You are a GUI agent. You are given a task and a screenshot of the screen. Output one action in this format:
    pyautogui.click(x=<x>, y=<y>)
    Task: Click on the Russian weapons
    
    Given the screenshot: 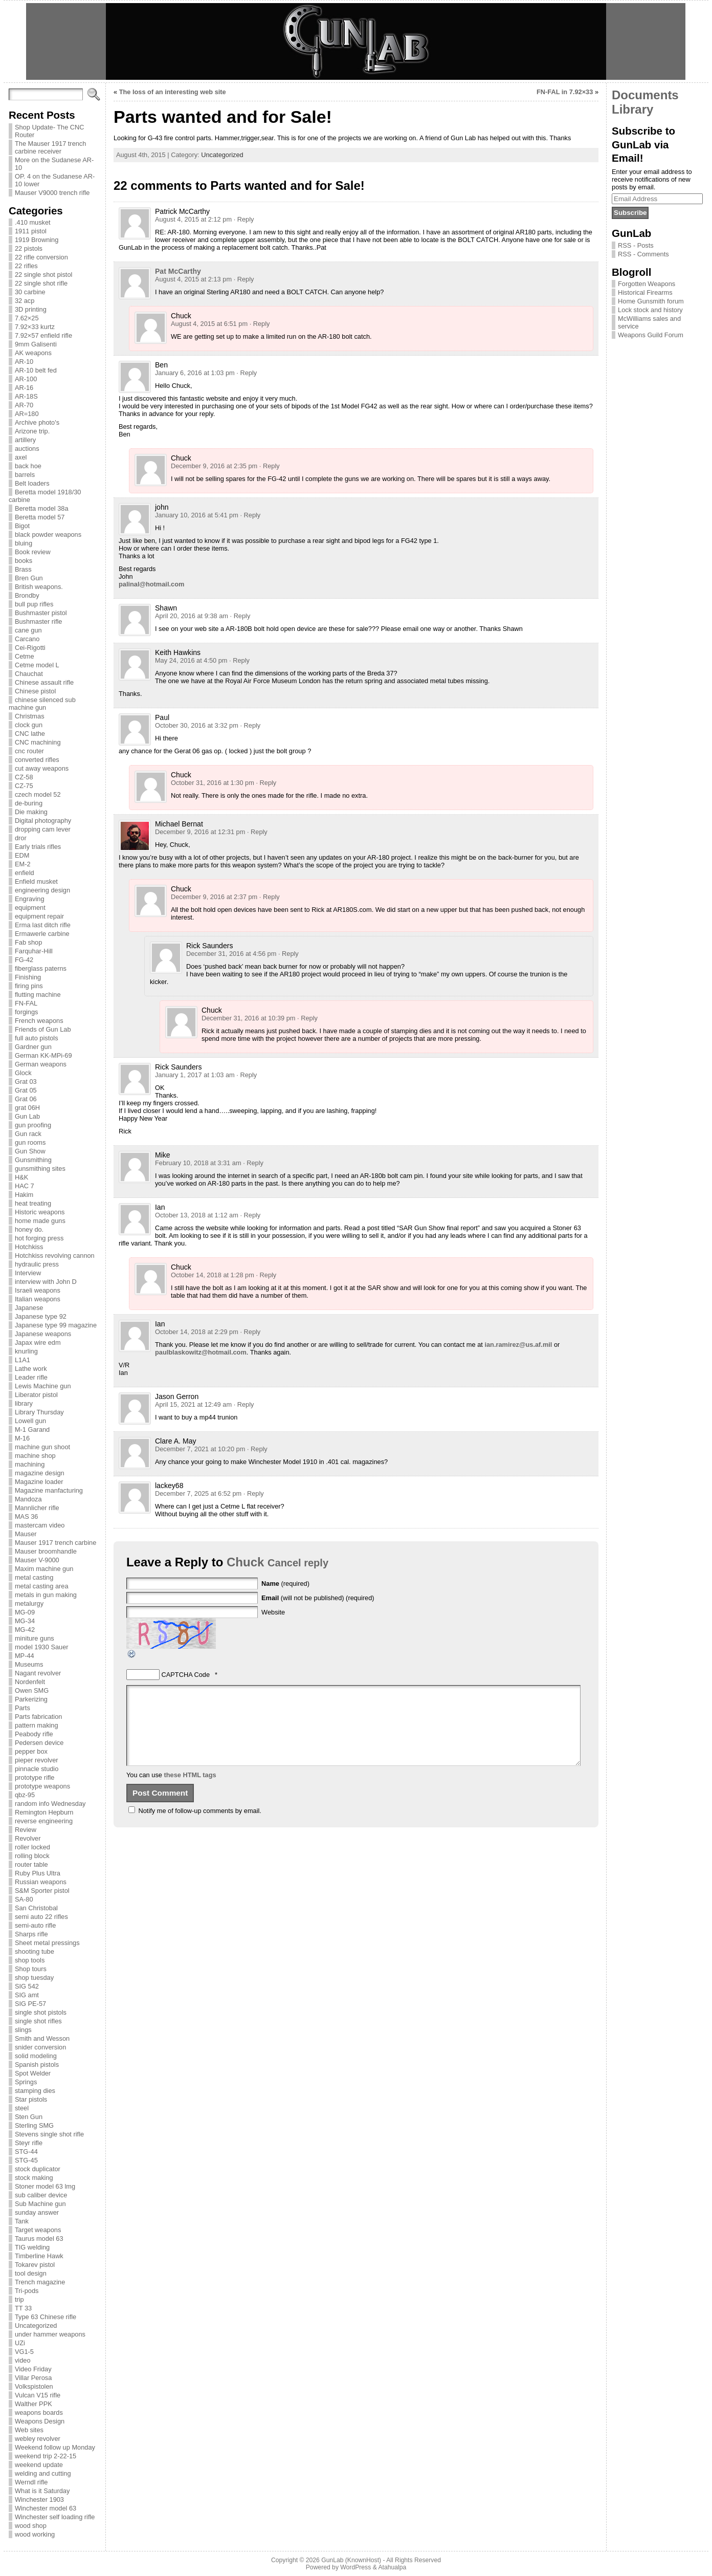 What is the action you would take?
    pyautogui.click(x=40, y=1882)
    